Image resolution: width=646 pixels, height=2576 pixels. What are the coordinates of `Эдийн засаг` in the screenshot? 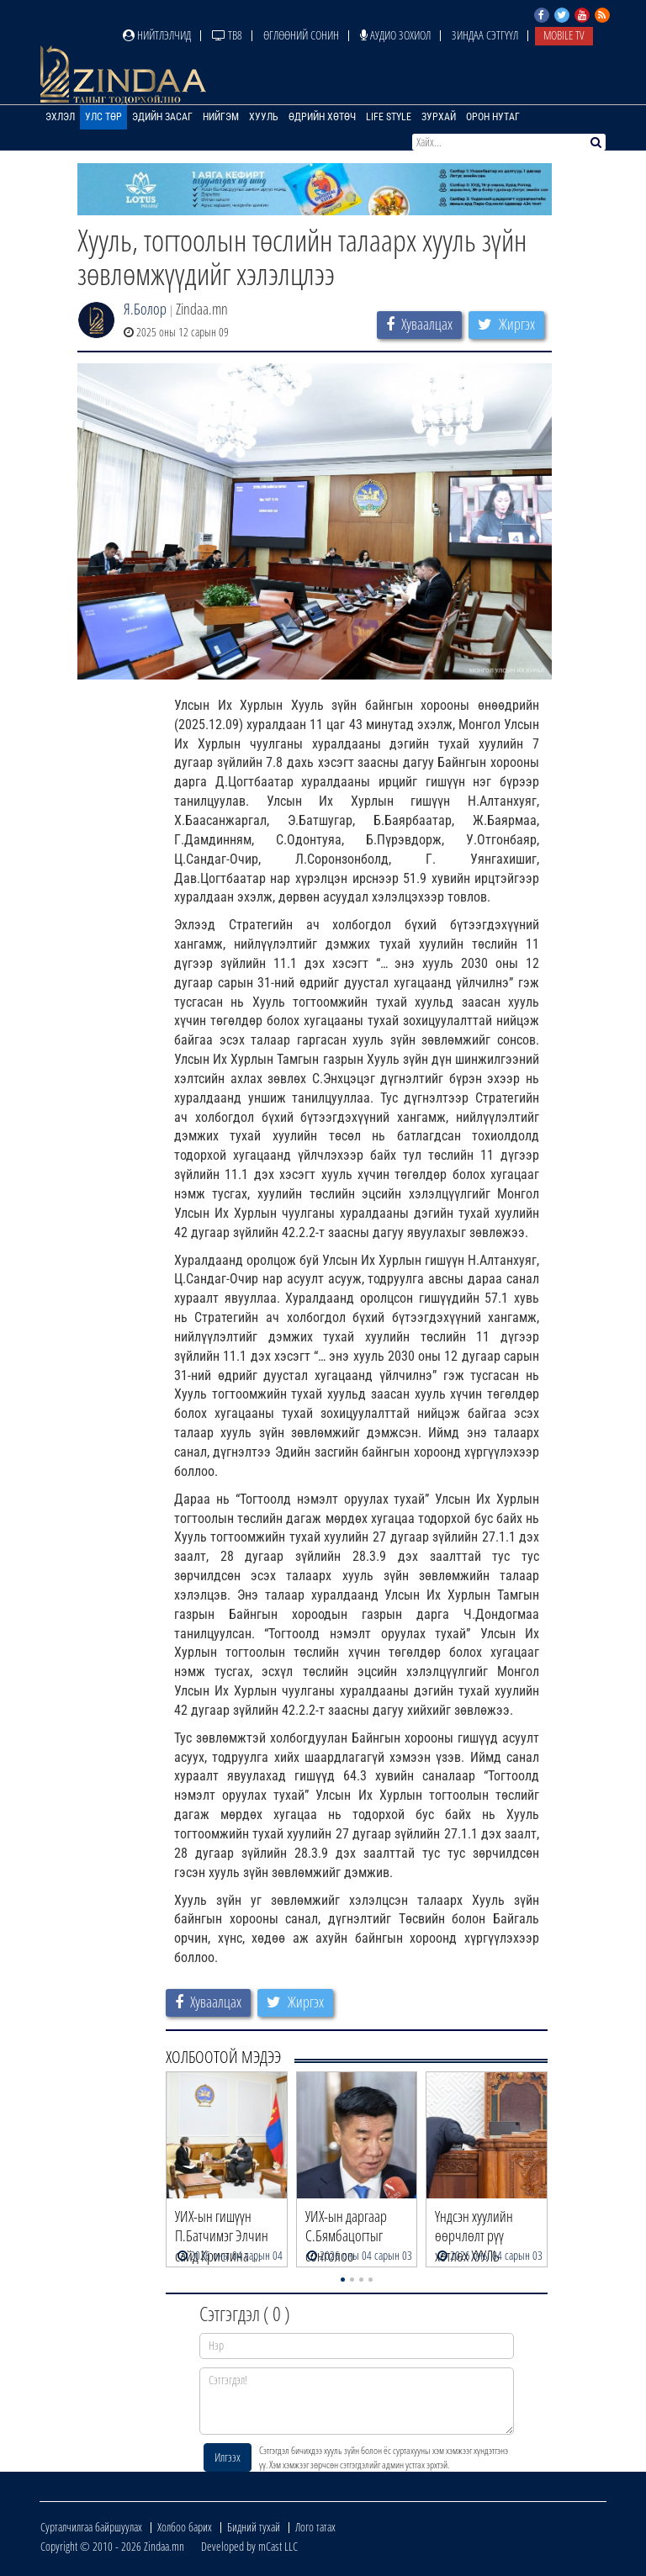 It's located at (162, 117).